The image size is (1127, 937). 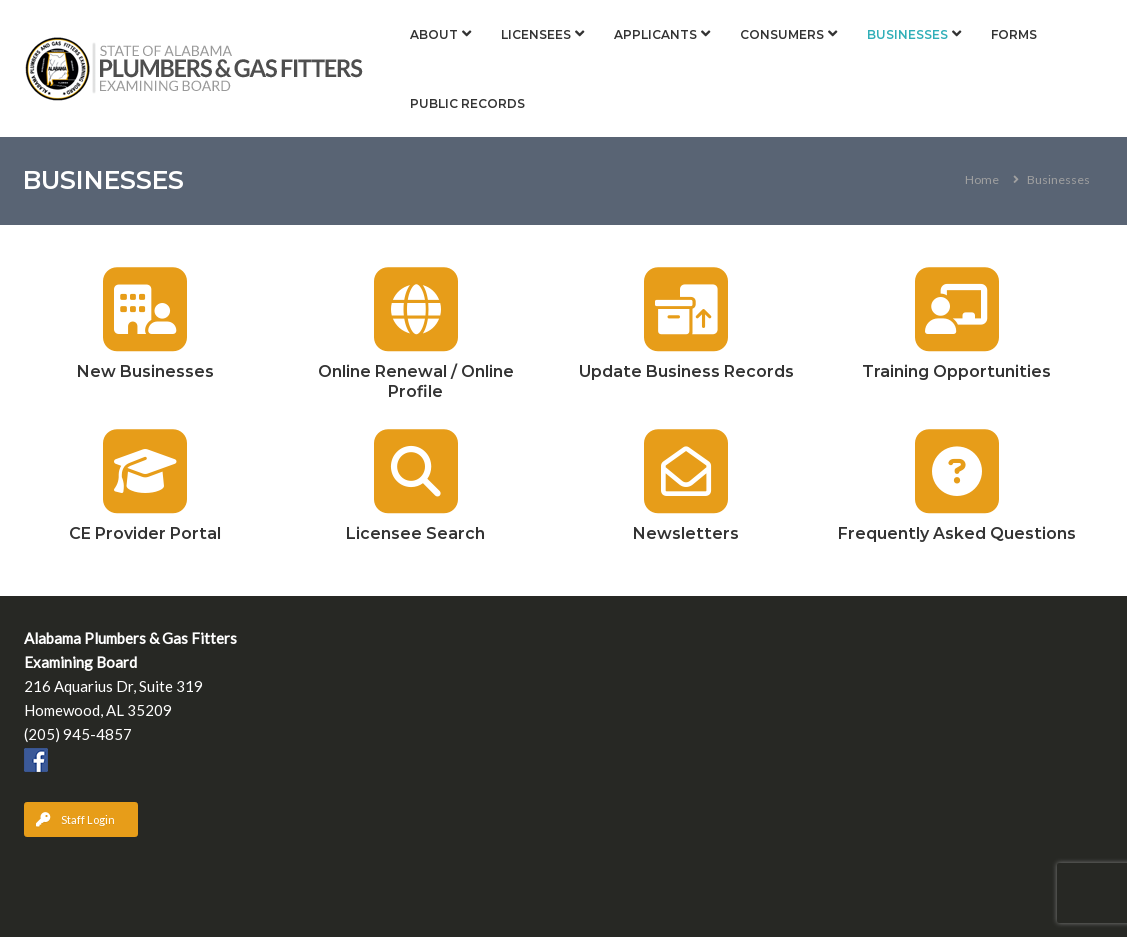 What do you see at coordinates (415, 533) in the screenshot?
I see `Licensee Search` at bounding box center [415, 533].